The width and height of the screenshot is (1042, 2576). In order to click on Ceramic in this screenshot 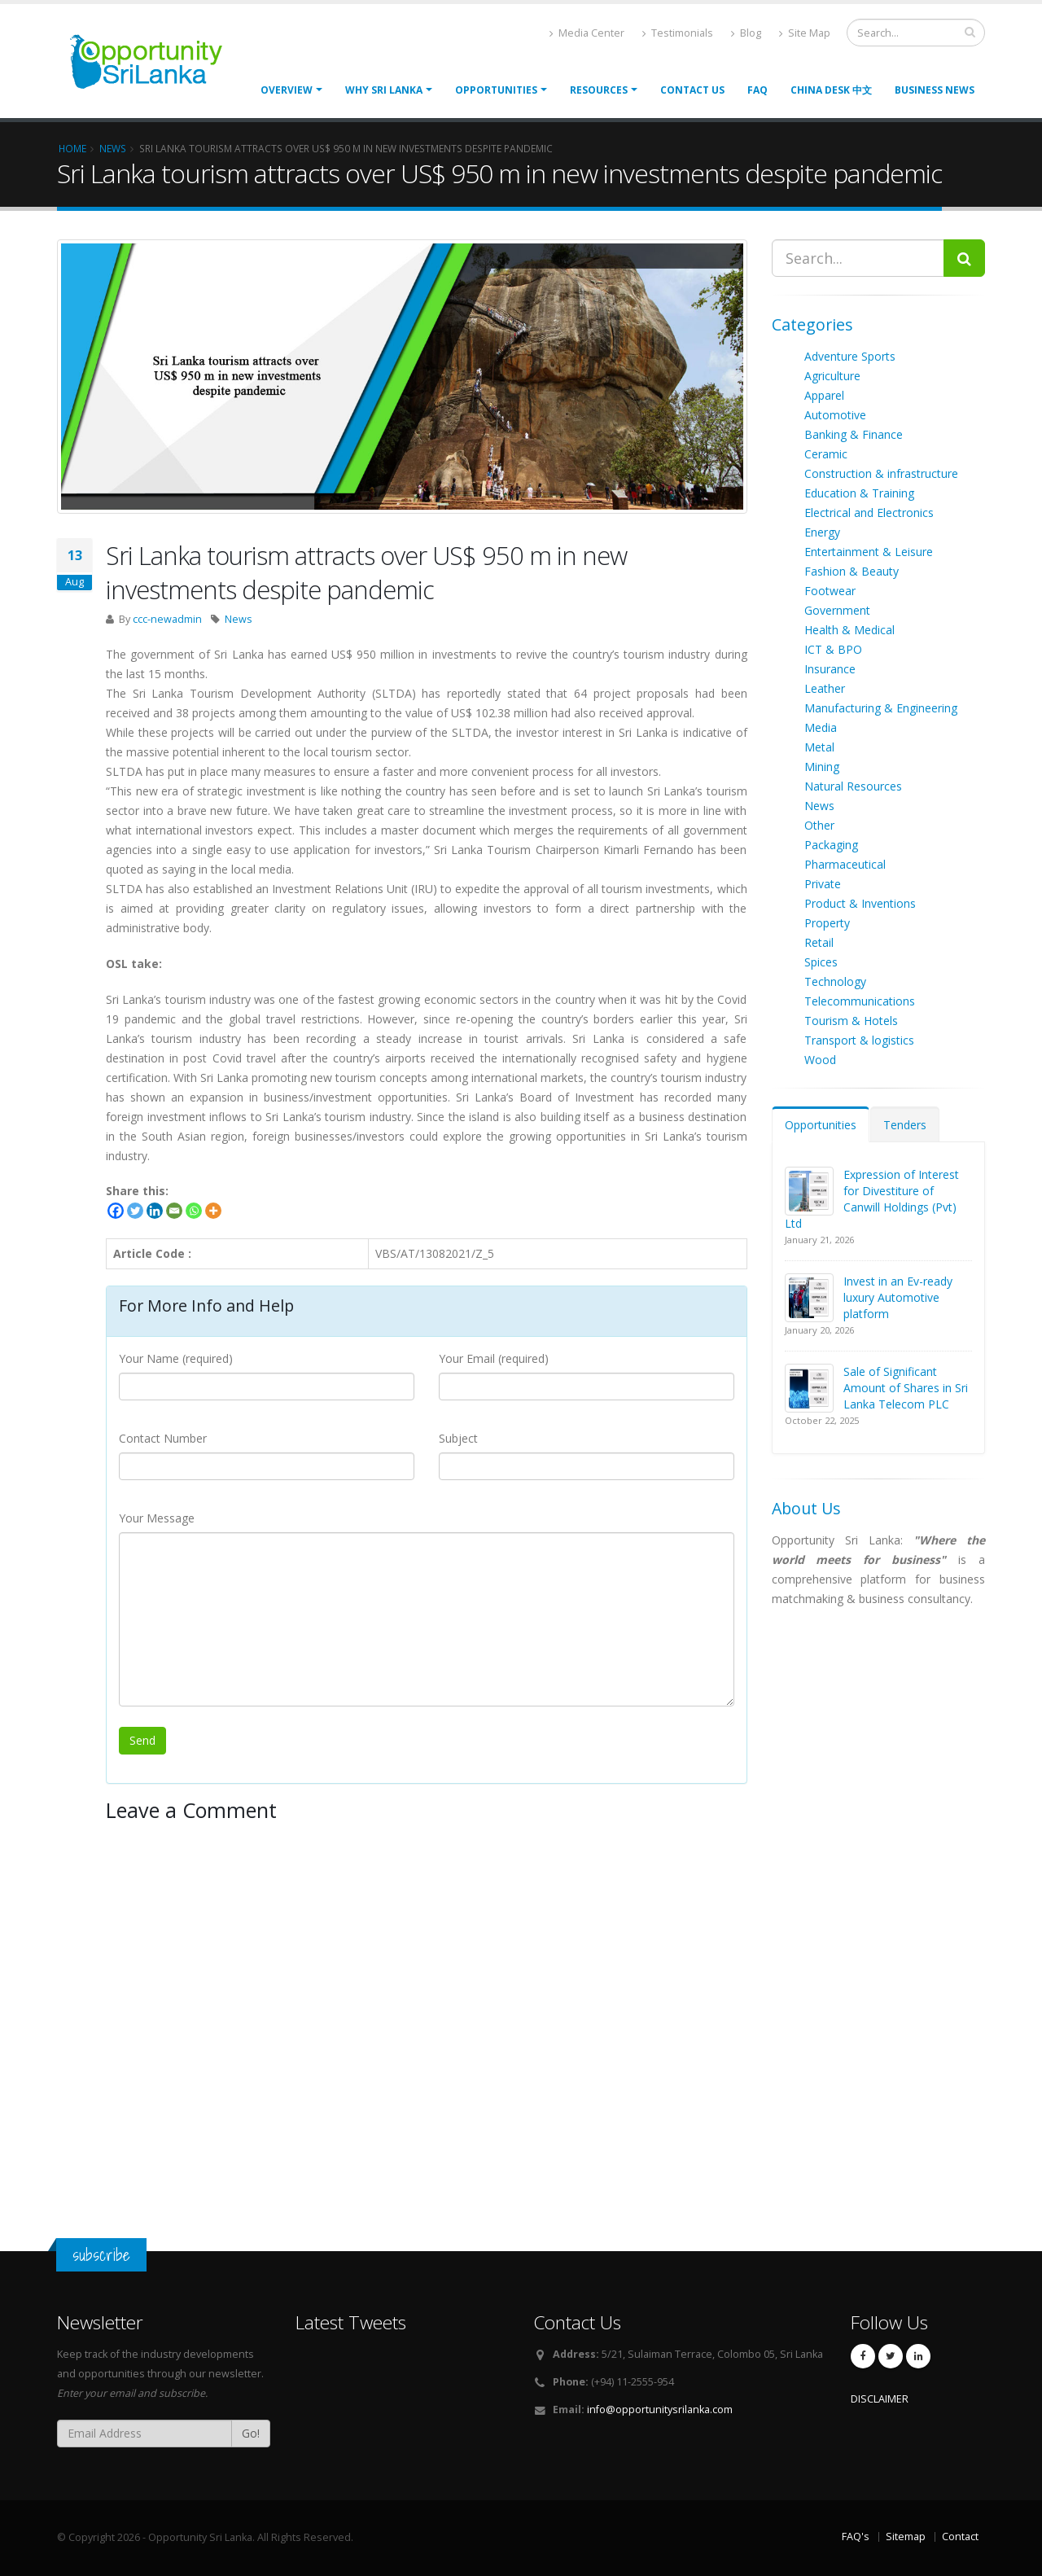, I will do `click(825, 454)`.